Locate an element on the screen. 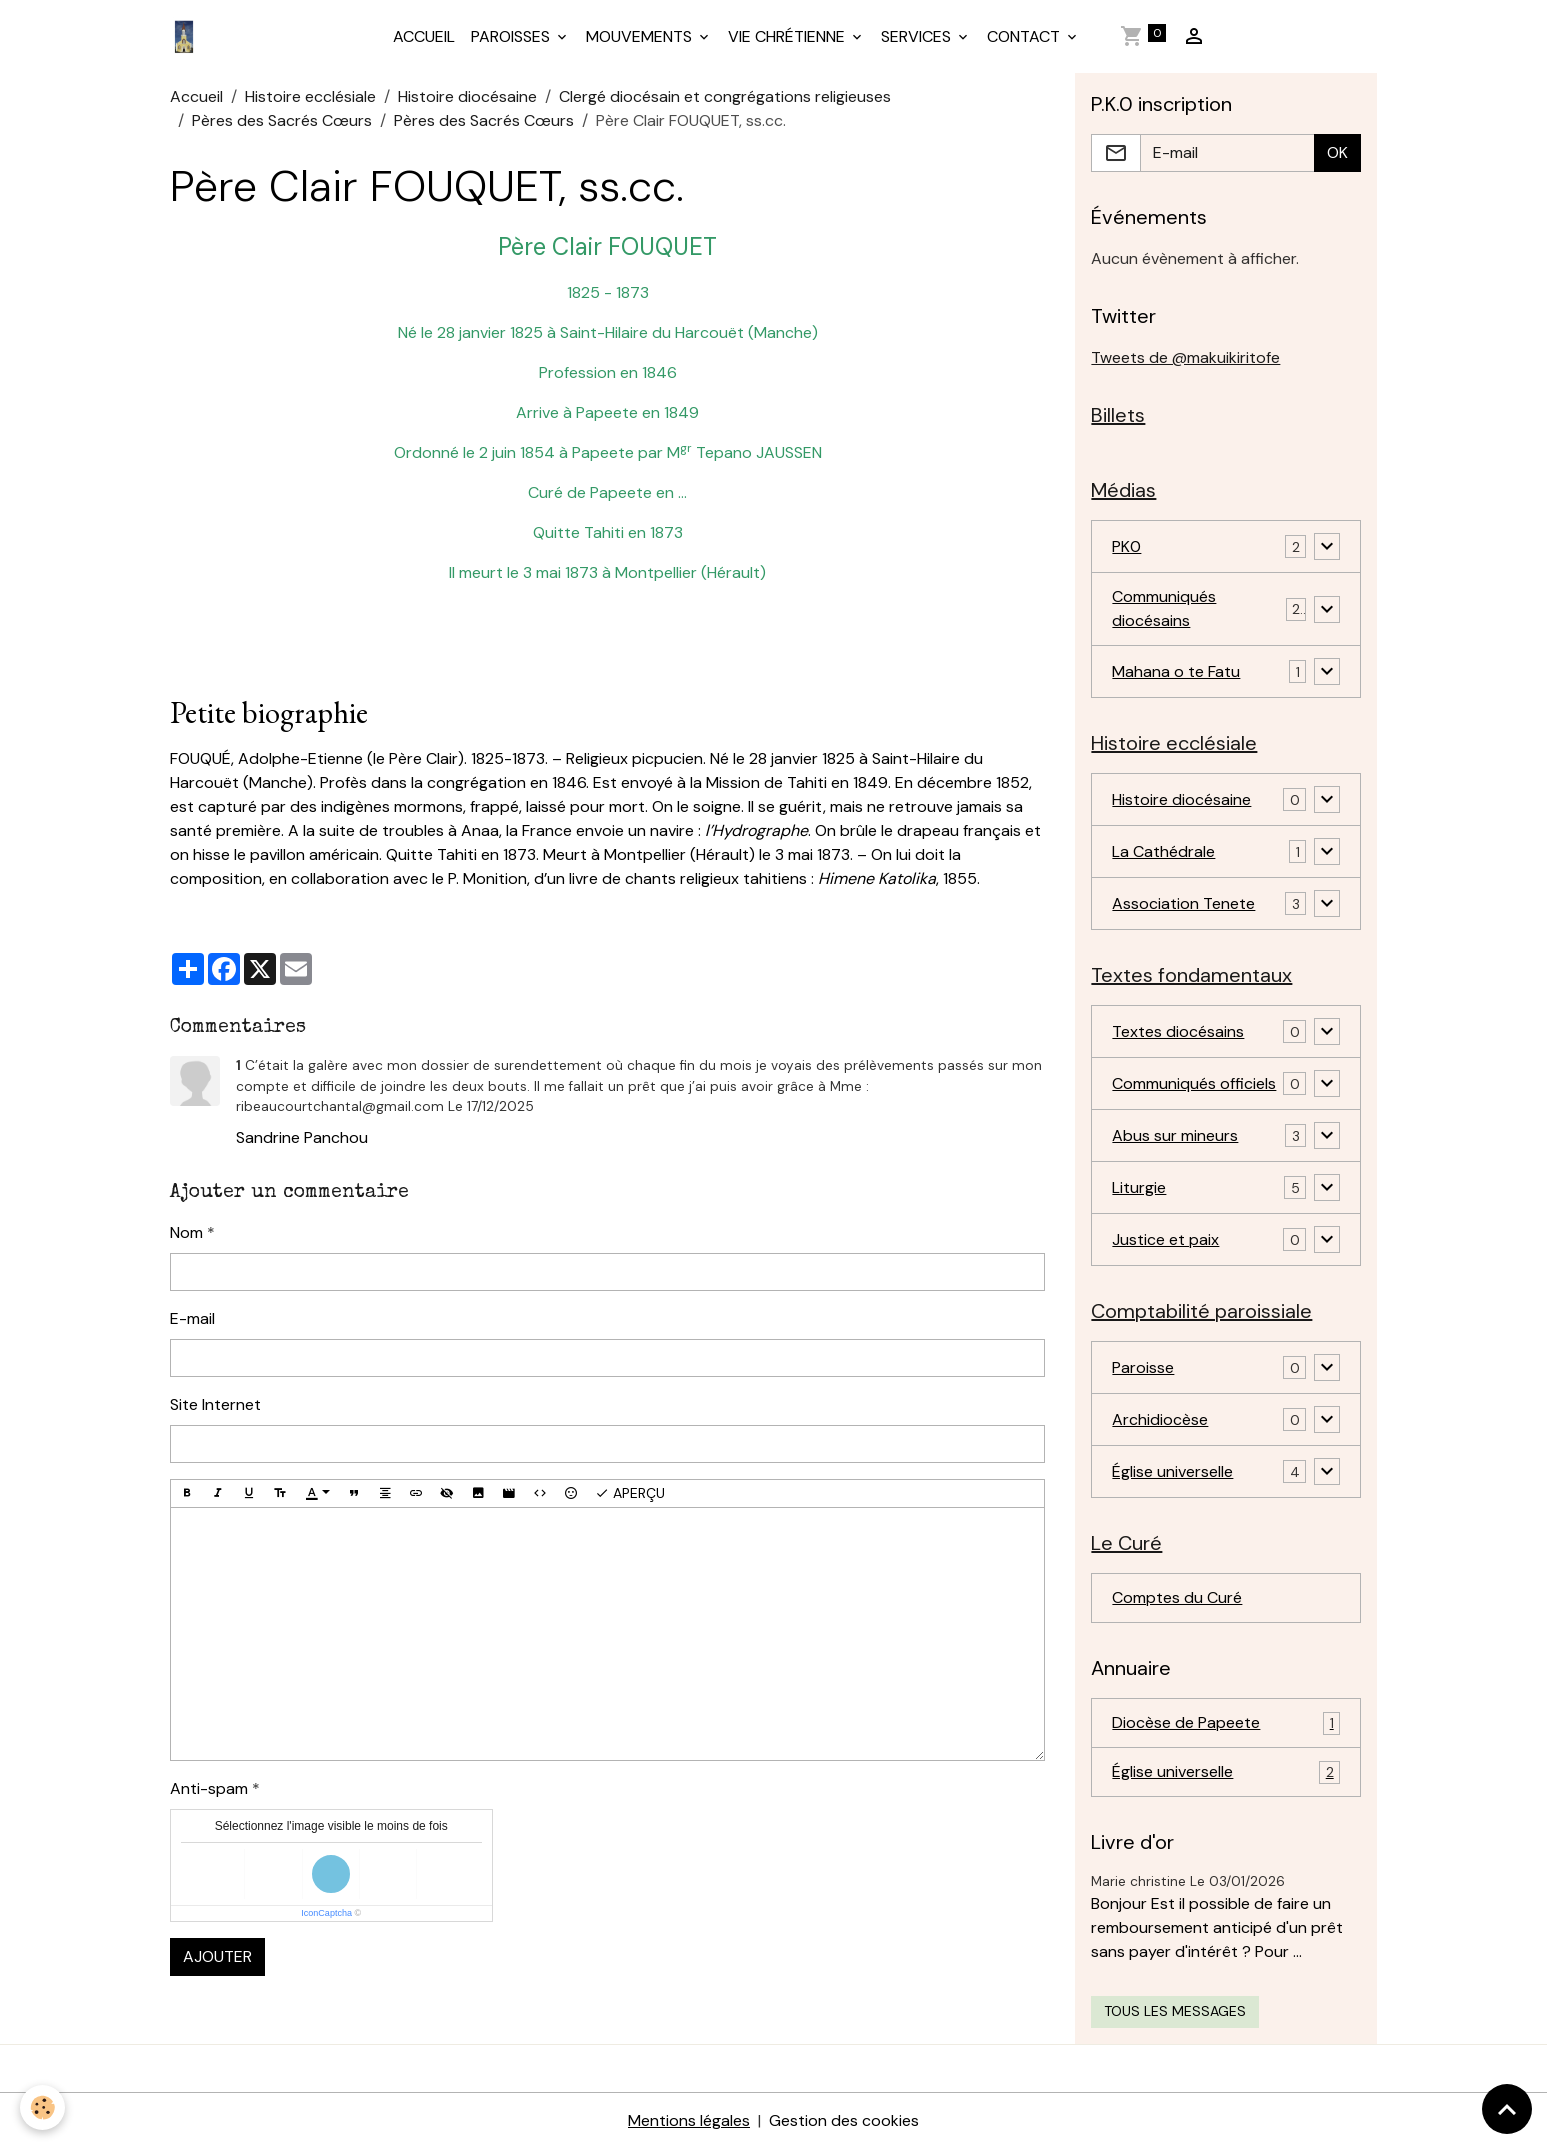 The width and height of the screenshot is (1547, 2149). VIE CHRÉTIENNE is located at coordinates (788, 36).